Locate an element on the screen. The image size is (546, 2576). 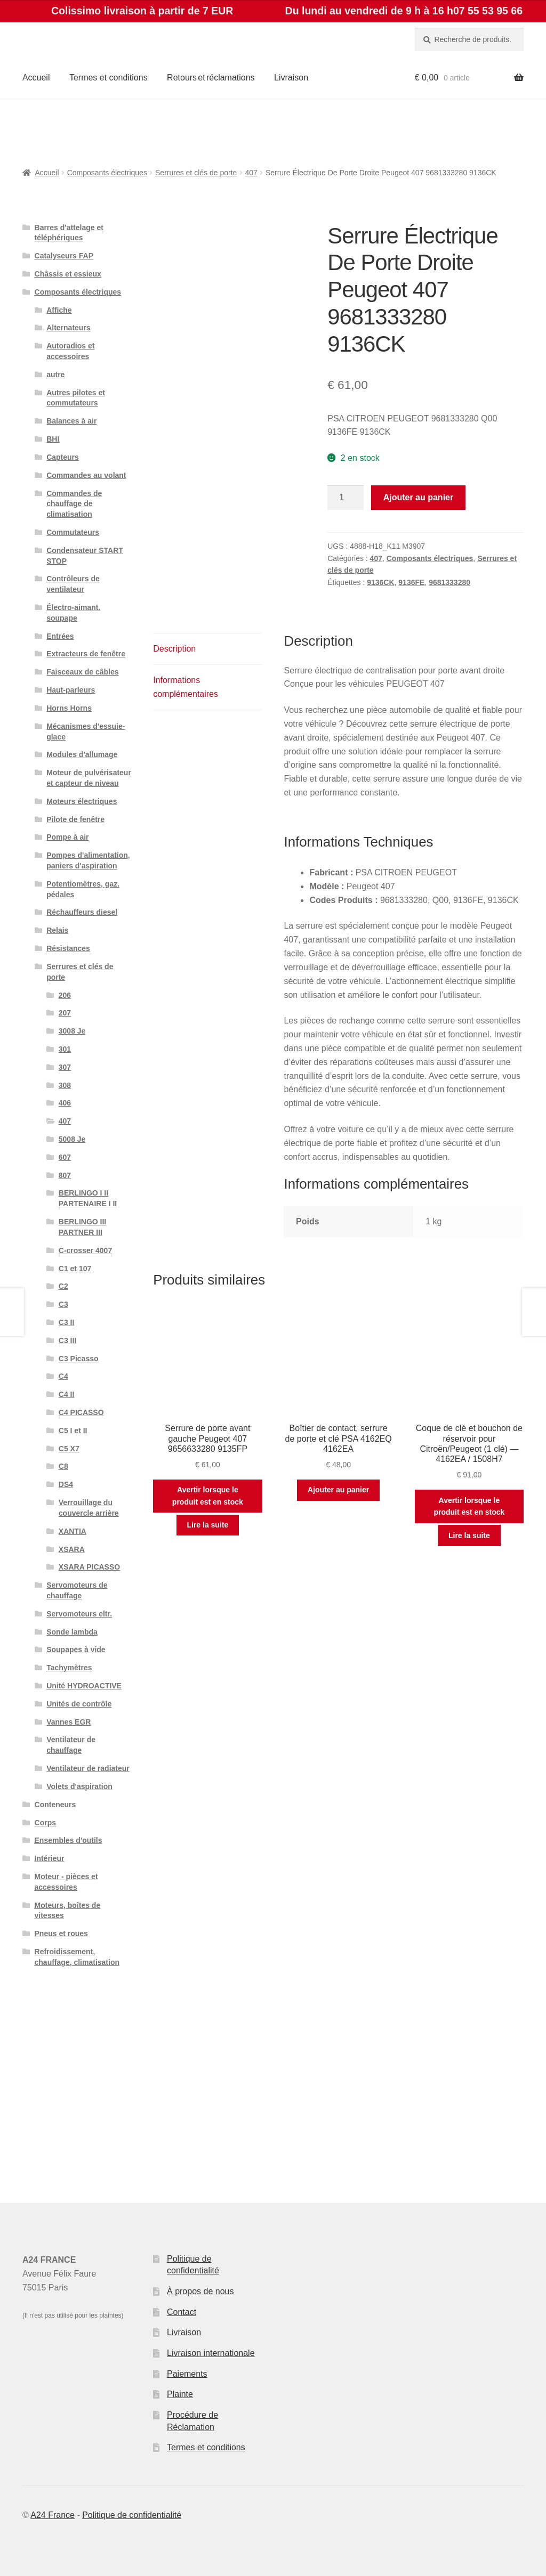
Extracteurs de fenêtre is located at coordinates (85, 653).